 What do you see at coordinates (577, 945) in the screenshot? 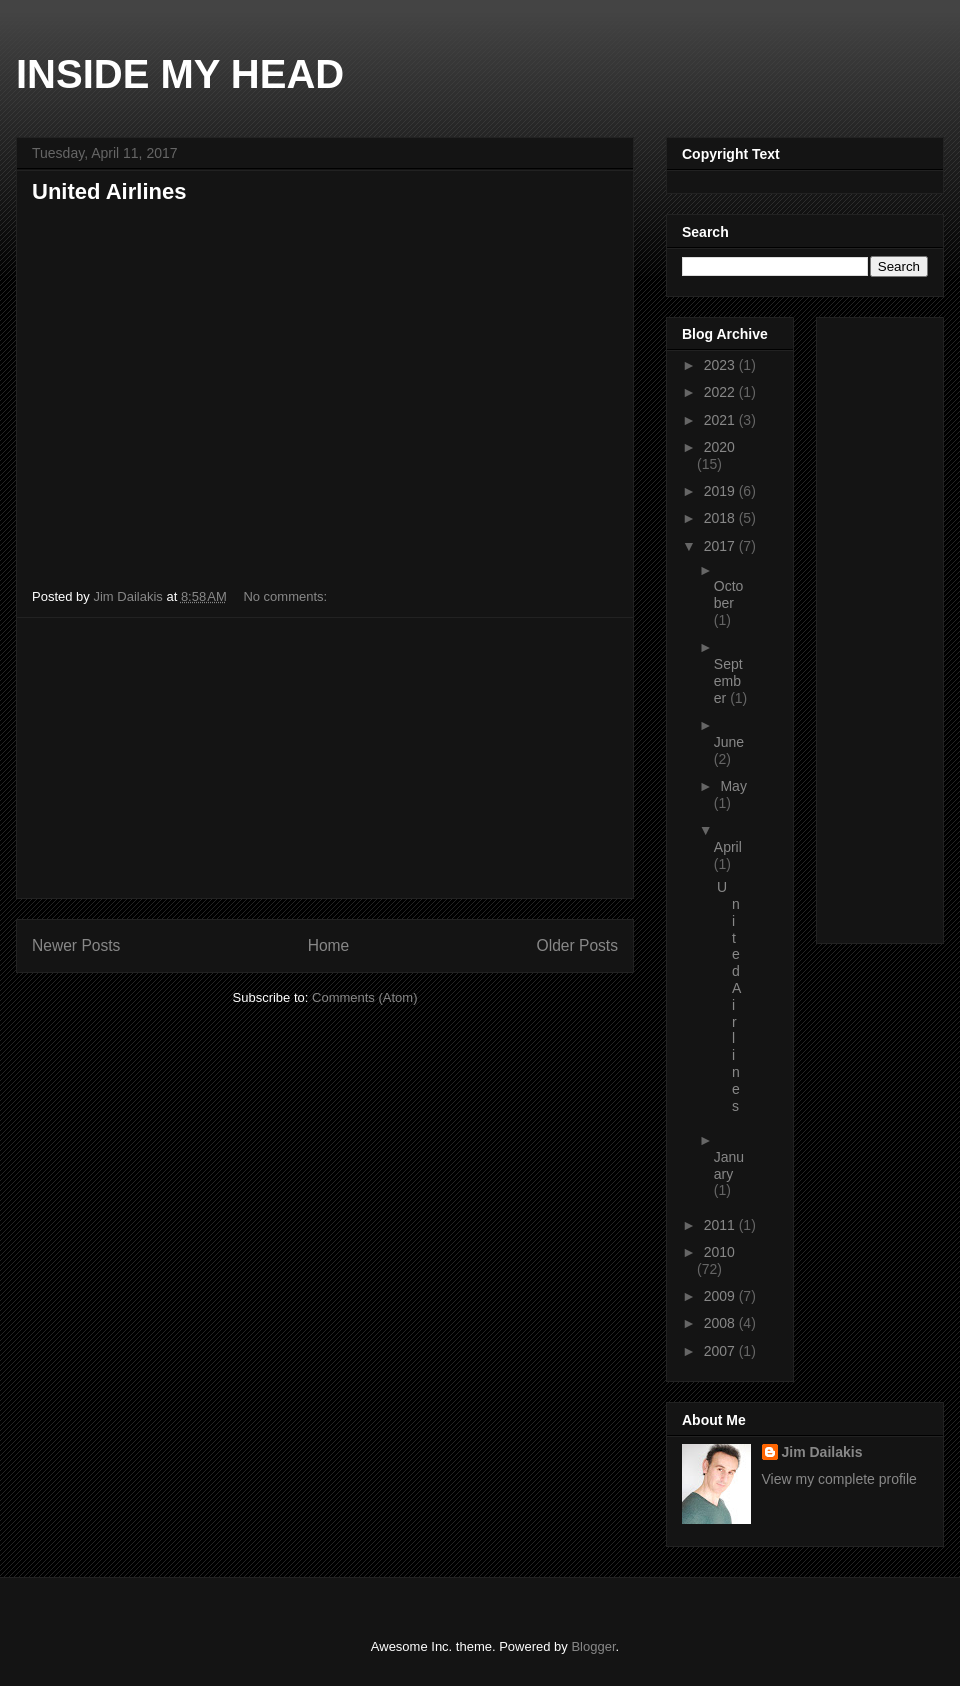
I see `Older Posts` at bounding box center [577, 945].